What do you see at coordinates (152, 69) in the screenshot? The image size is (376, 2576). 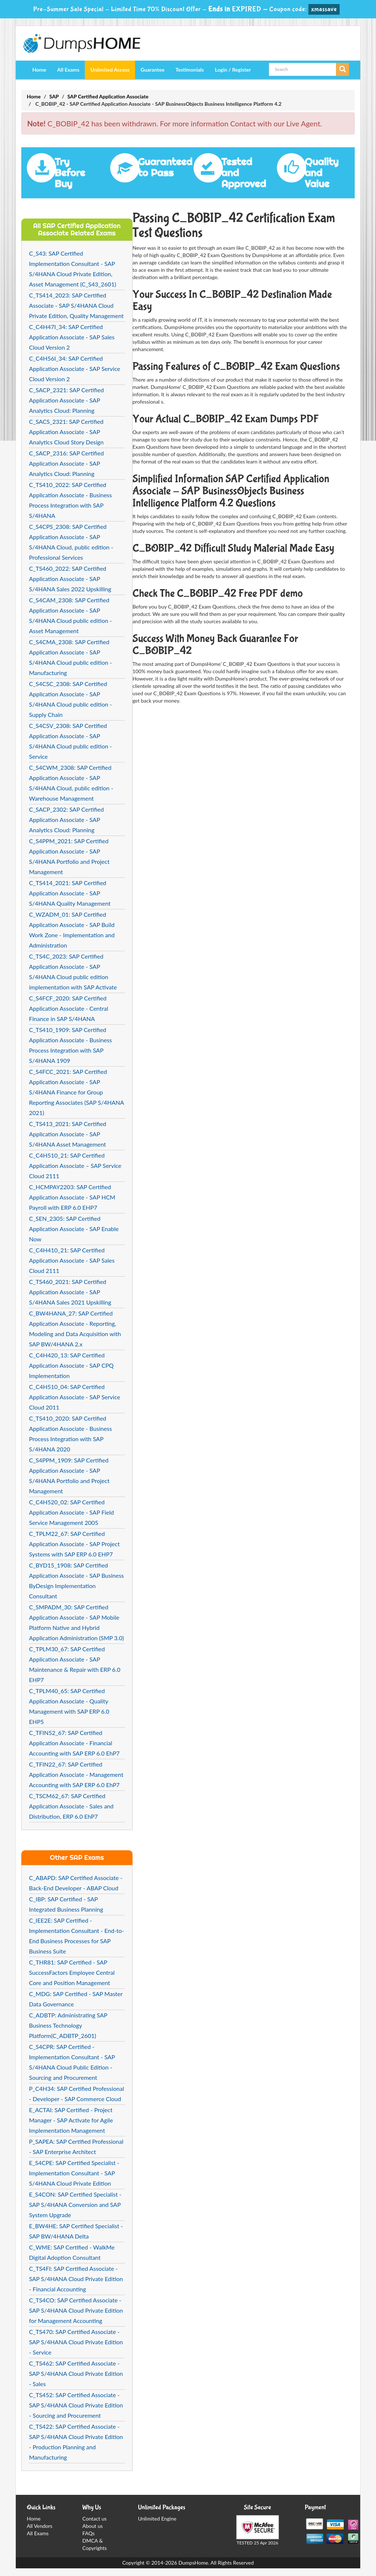 I see `Guarantee` at bounding box center [152, 69].